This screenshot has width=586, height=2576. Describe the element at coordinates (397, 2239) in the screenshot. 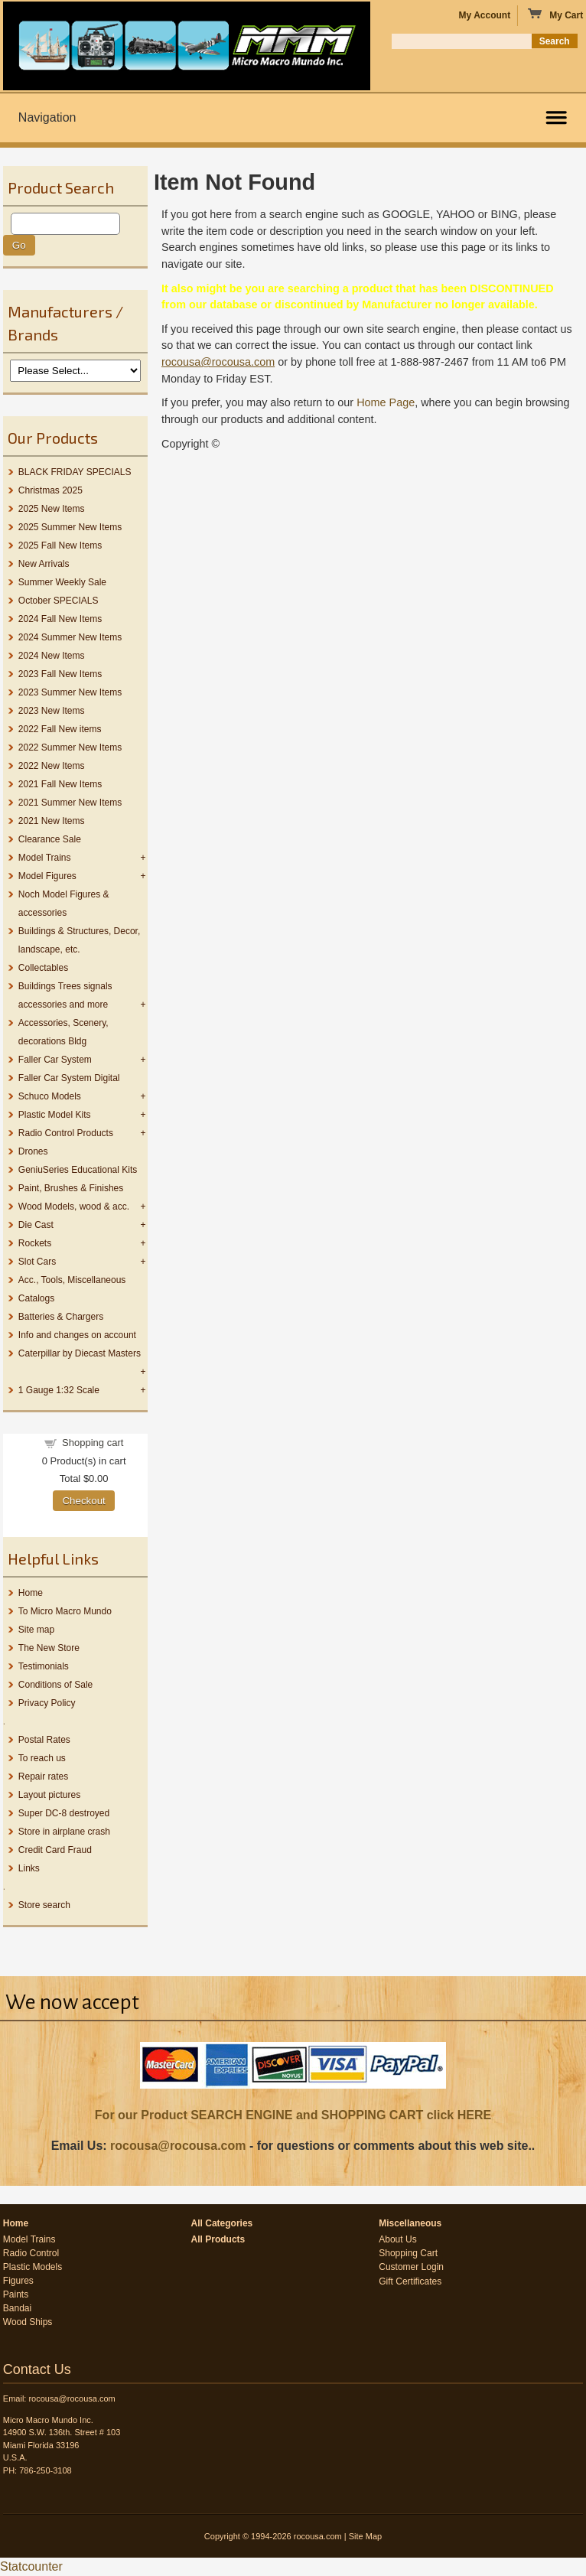

I see `About Us` at that location.